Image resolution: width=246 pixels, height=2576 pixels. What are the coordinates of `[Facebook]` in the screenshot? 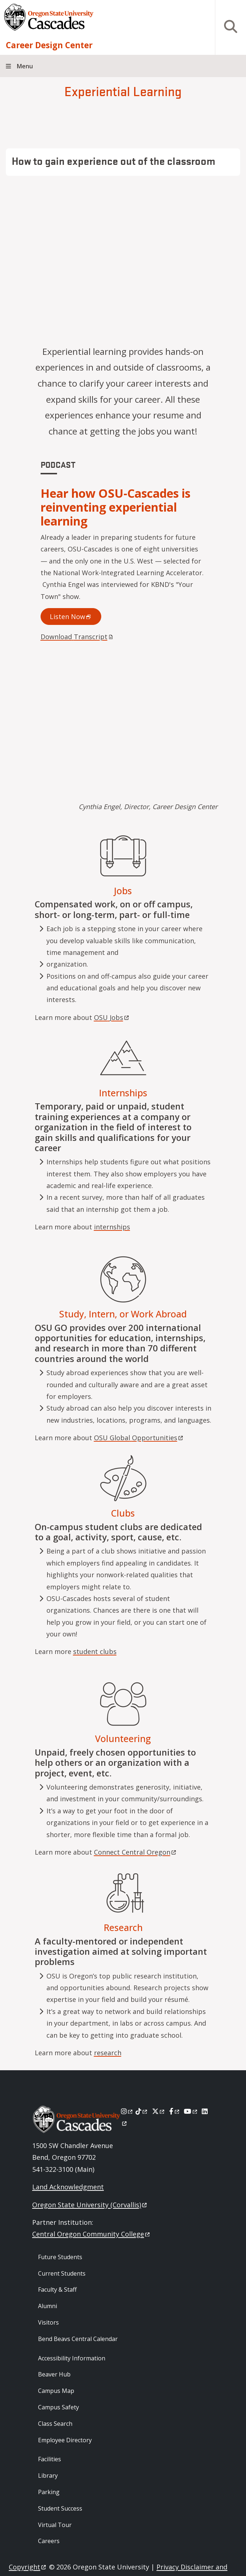 It's located at (174, 2111).